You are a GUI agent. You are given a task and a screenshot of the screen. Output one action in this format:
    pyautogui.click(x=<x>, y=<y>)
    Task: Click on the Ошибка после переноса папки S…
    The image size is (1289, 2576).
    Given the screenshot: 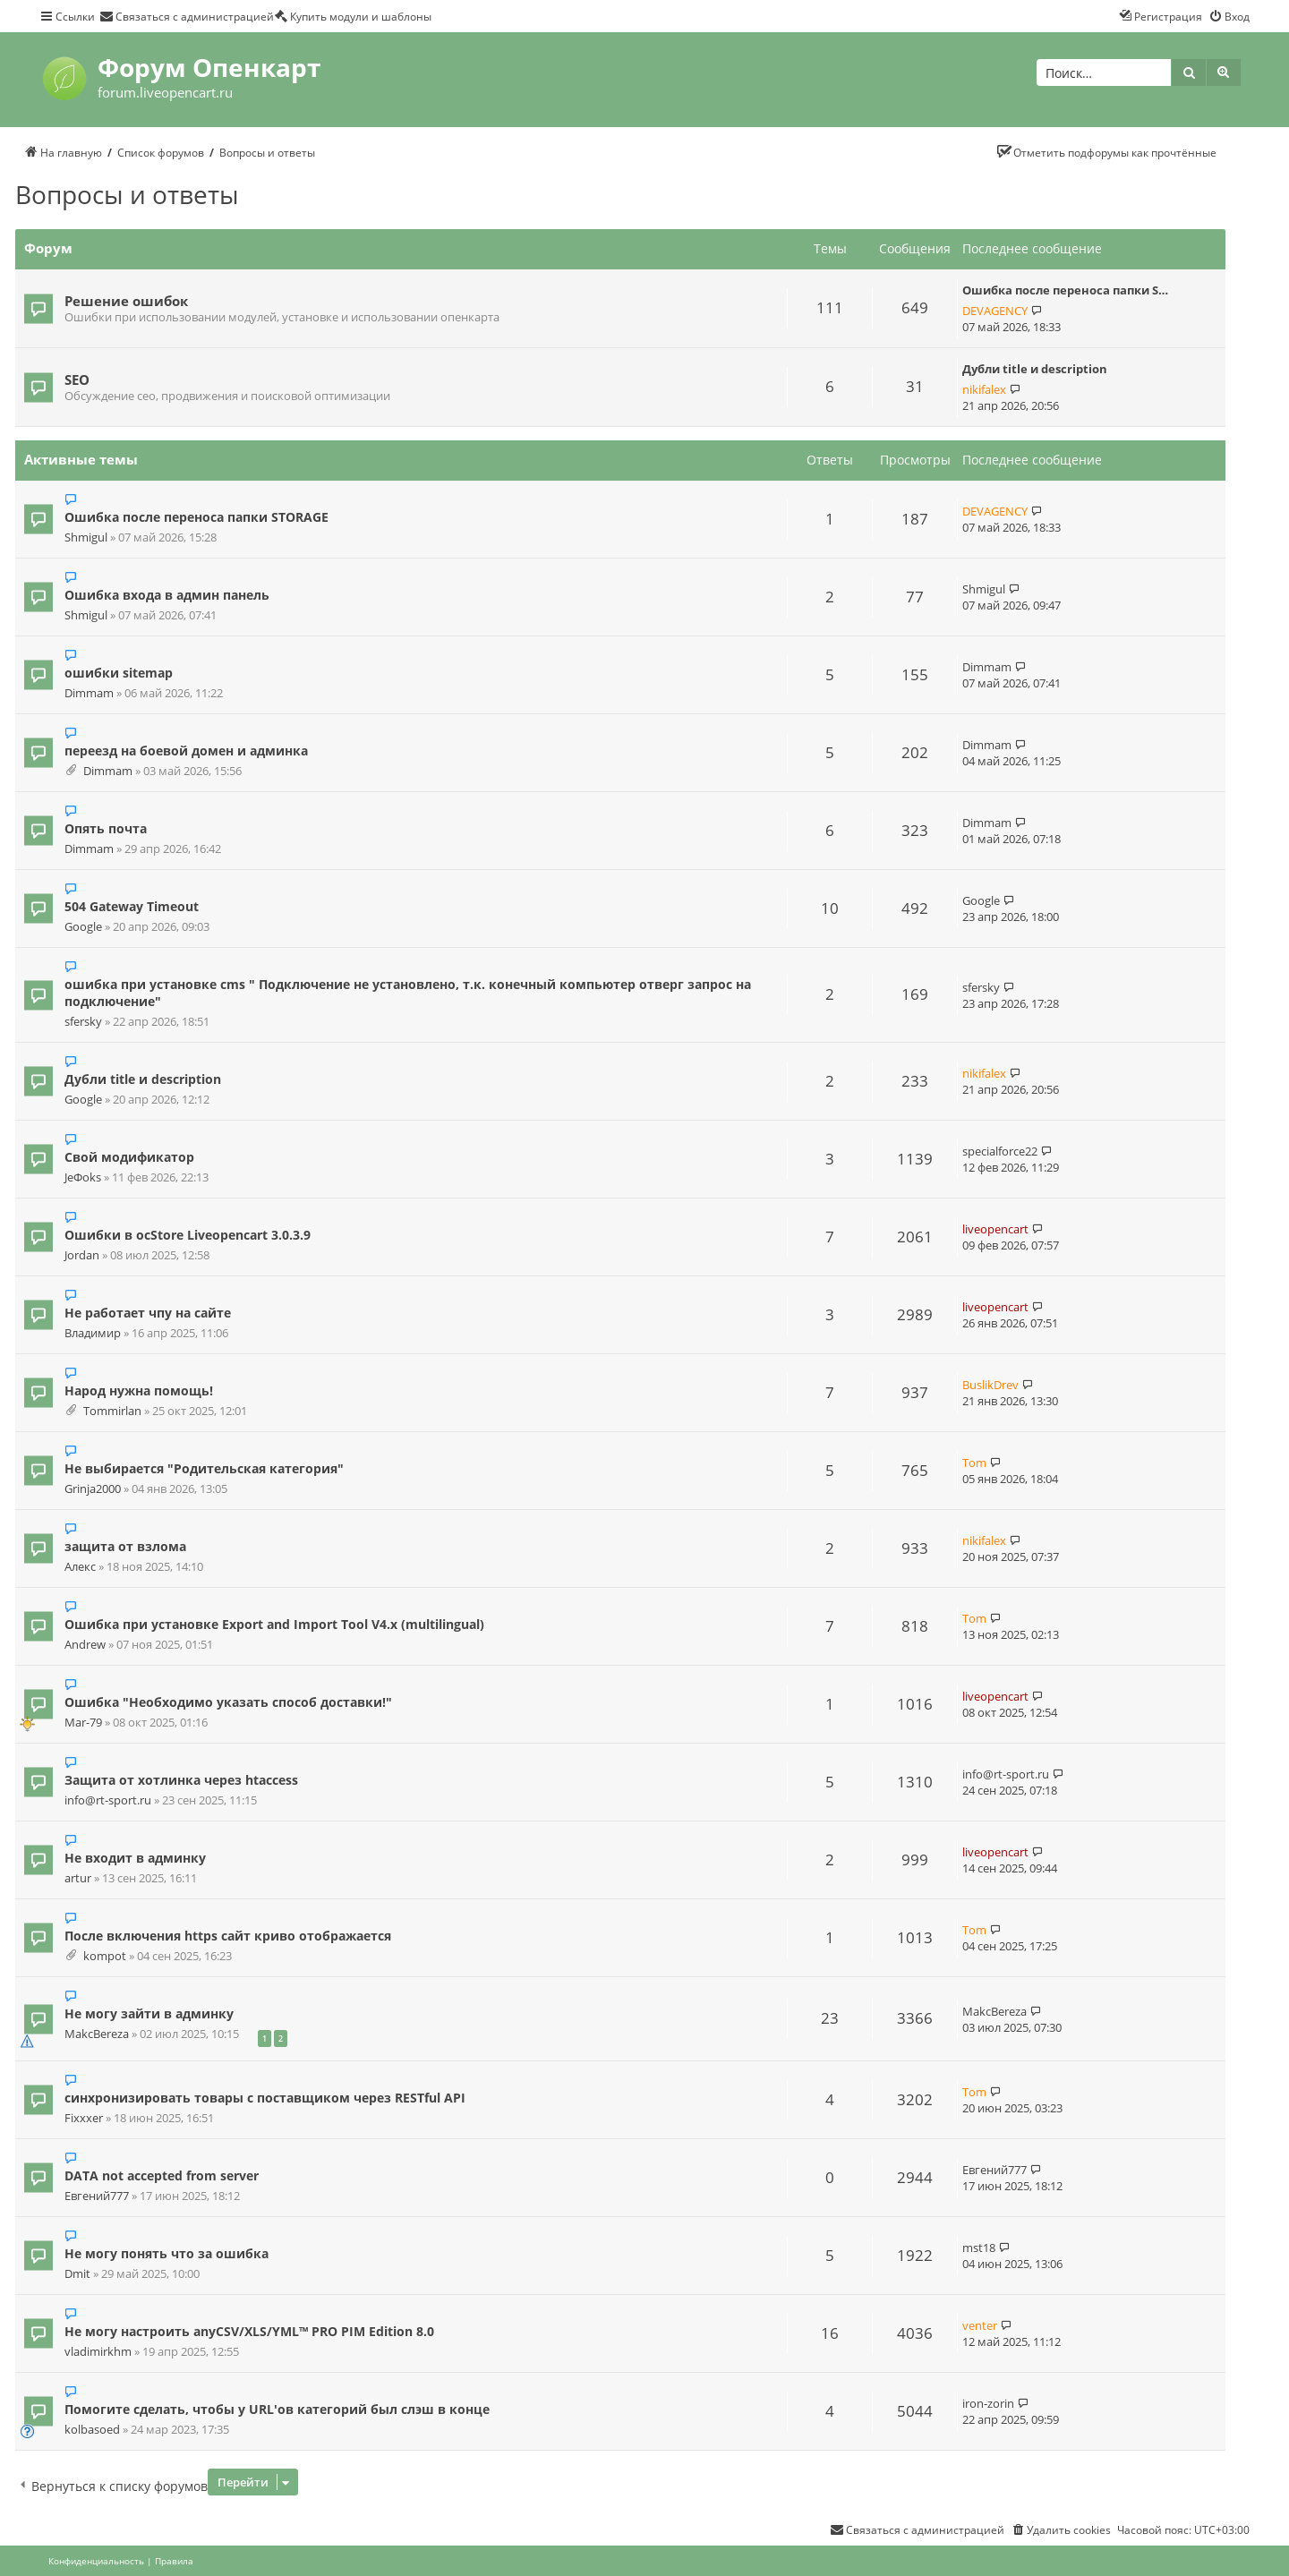 What is the action you would take?
    pyautogui.click(x=1065, y=290)
    